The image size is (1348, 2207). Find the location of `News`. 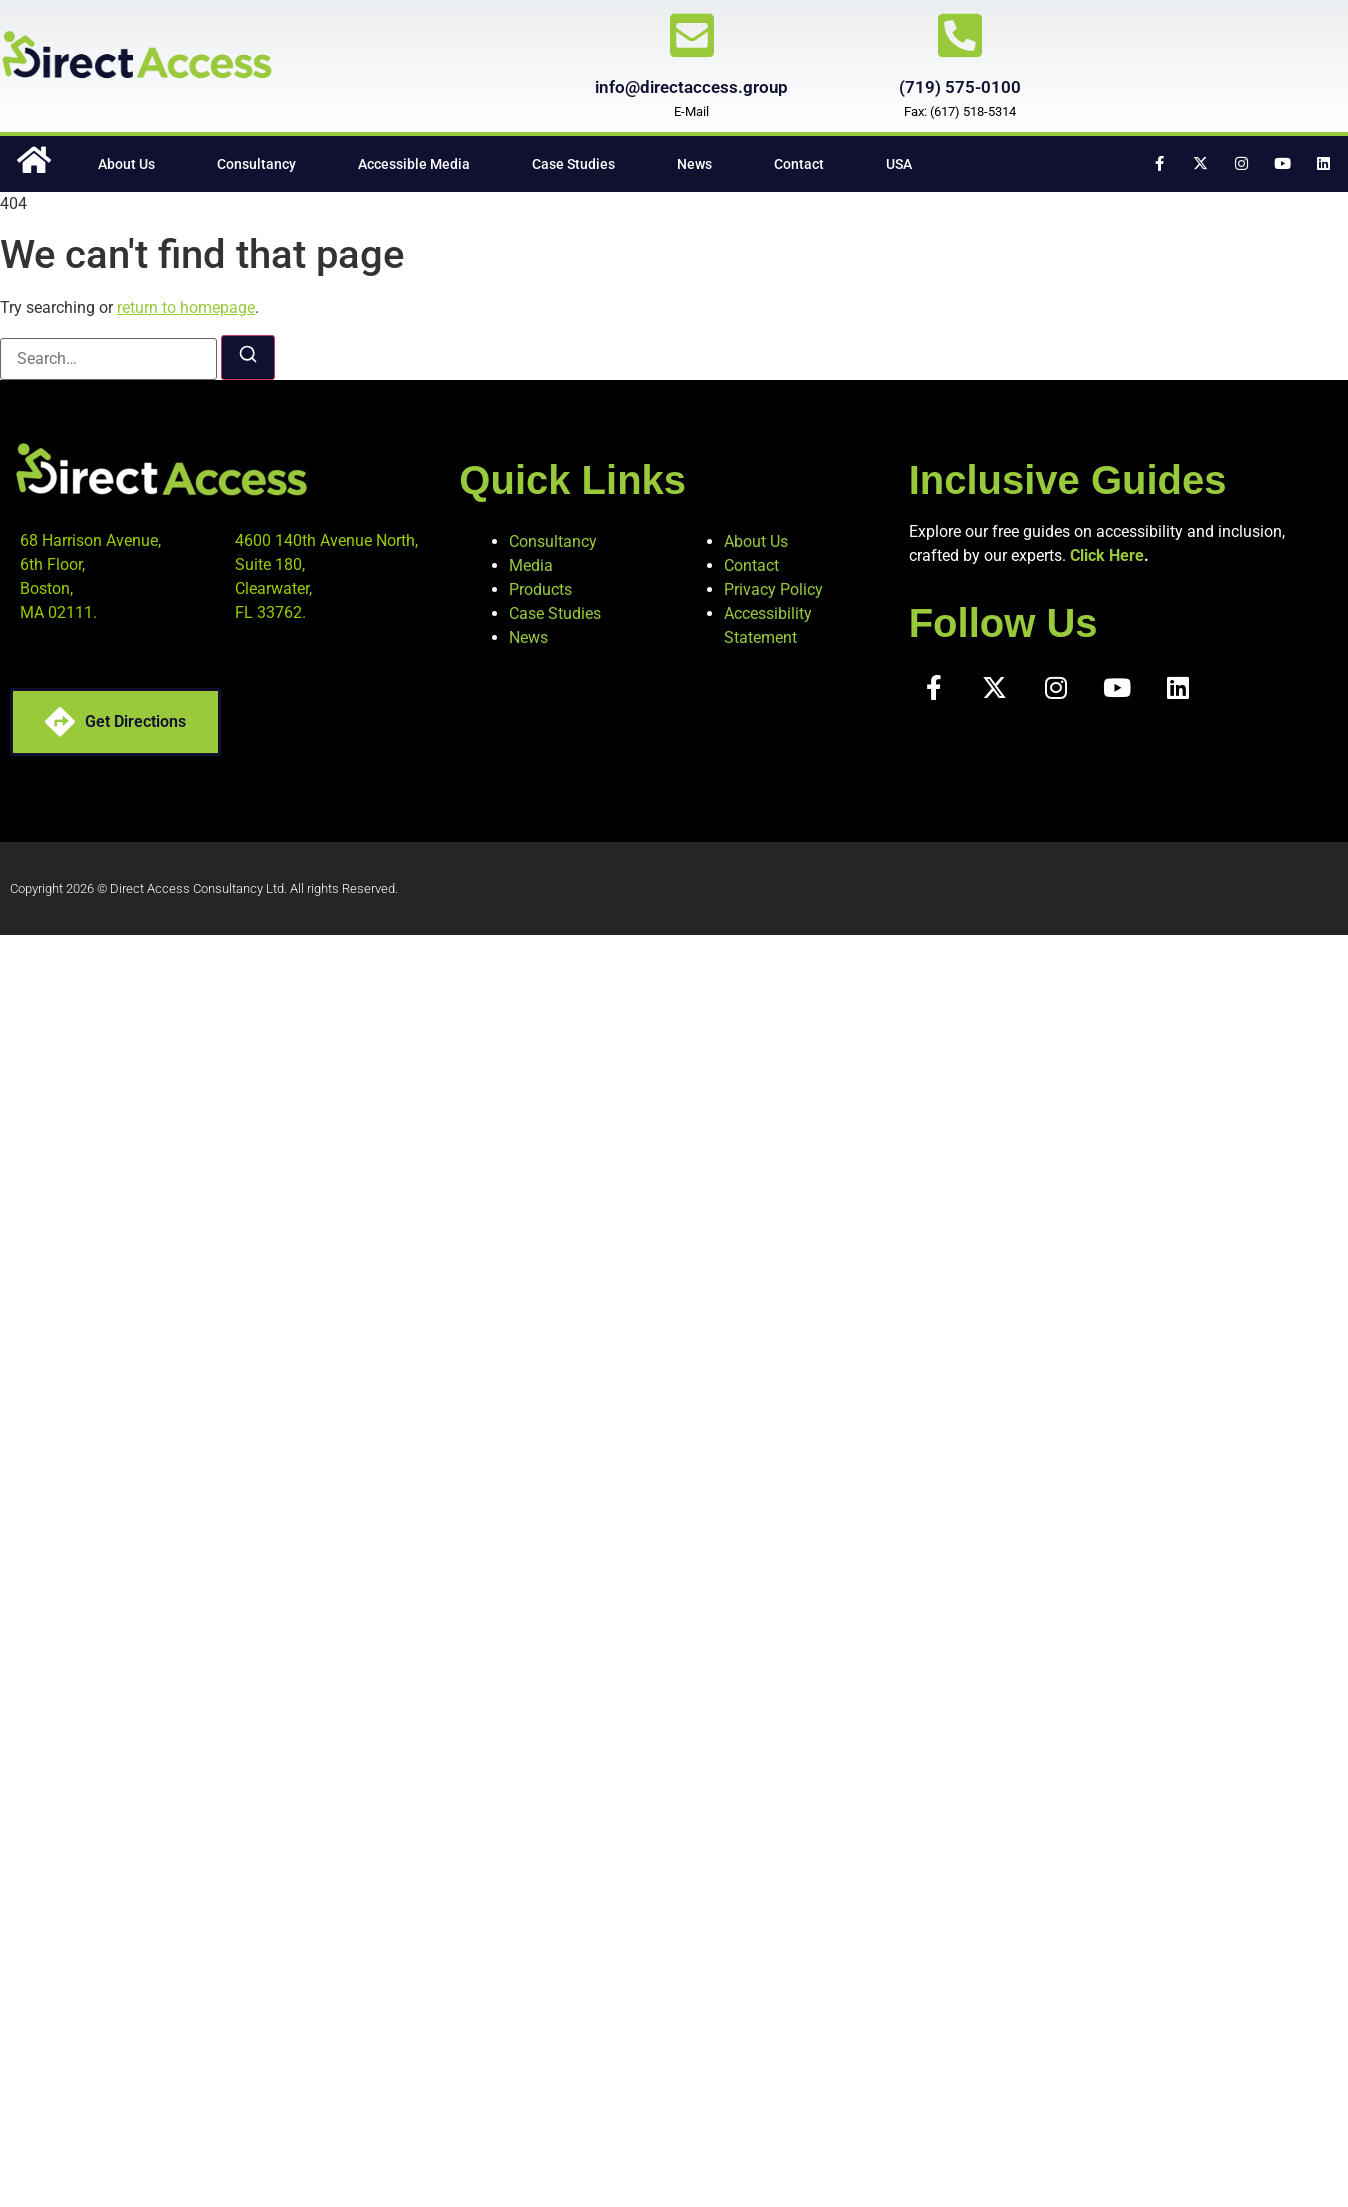

News is located at coordinates (694, 164).